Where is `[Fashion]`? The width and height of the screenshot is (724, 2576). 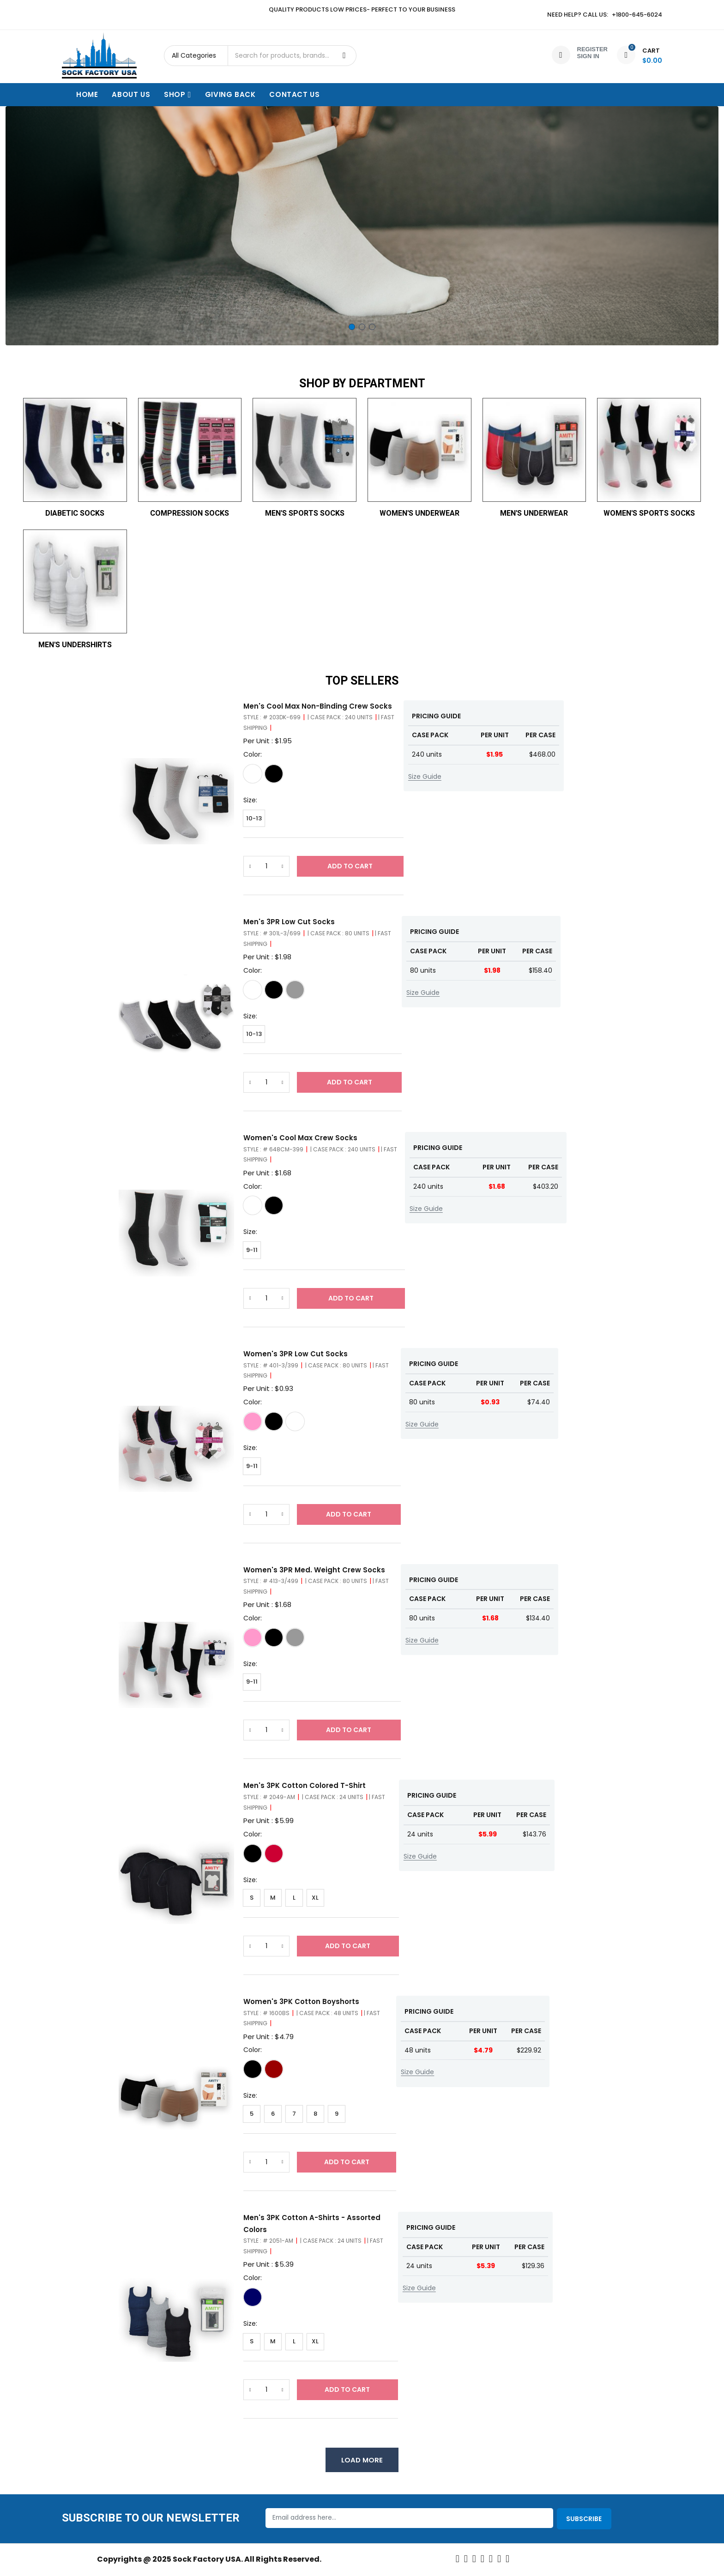
[Fashion] is located at coordinates (274, 2070).